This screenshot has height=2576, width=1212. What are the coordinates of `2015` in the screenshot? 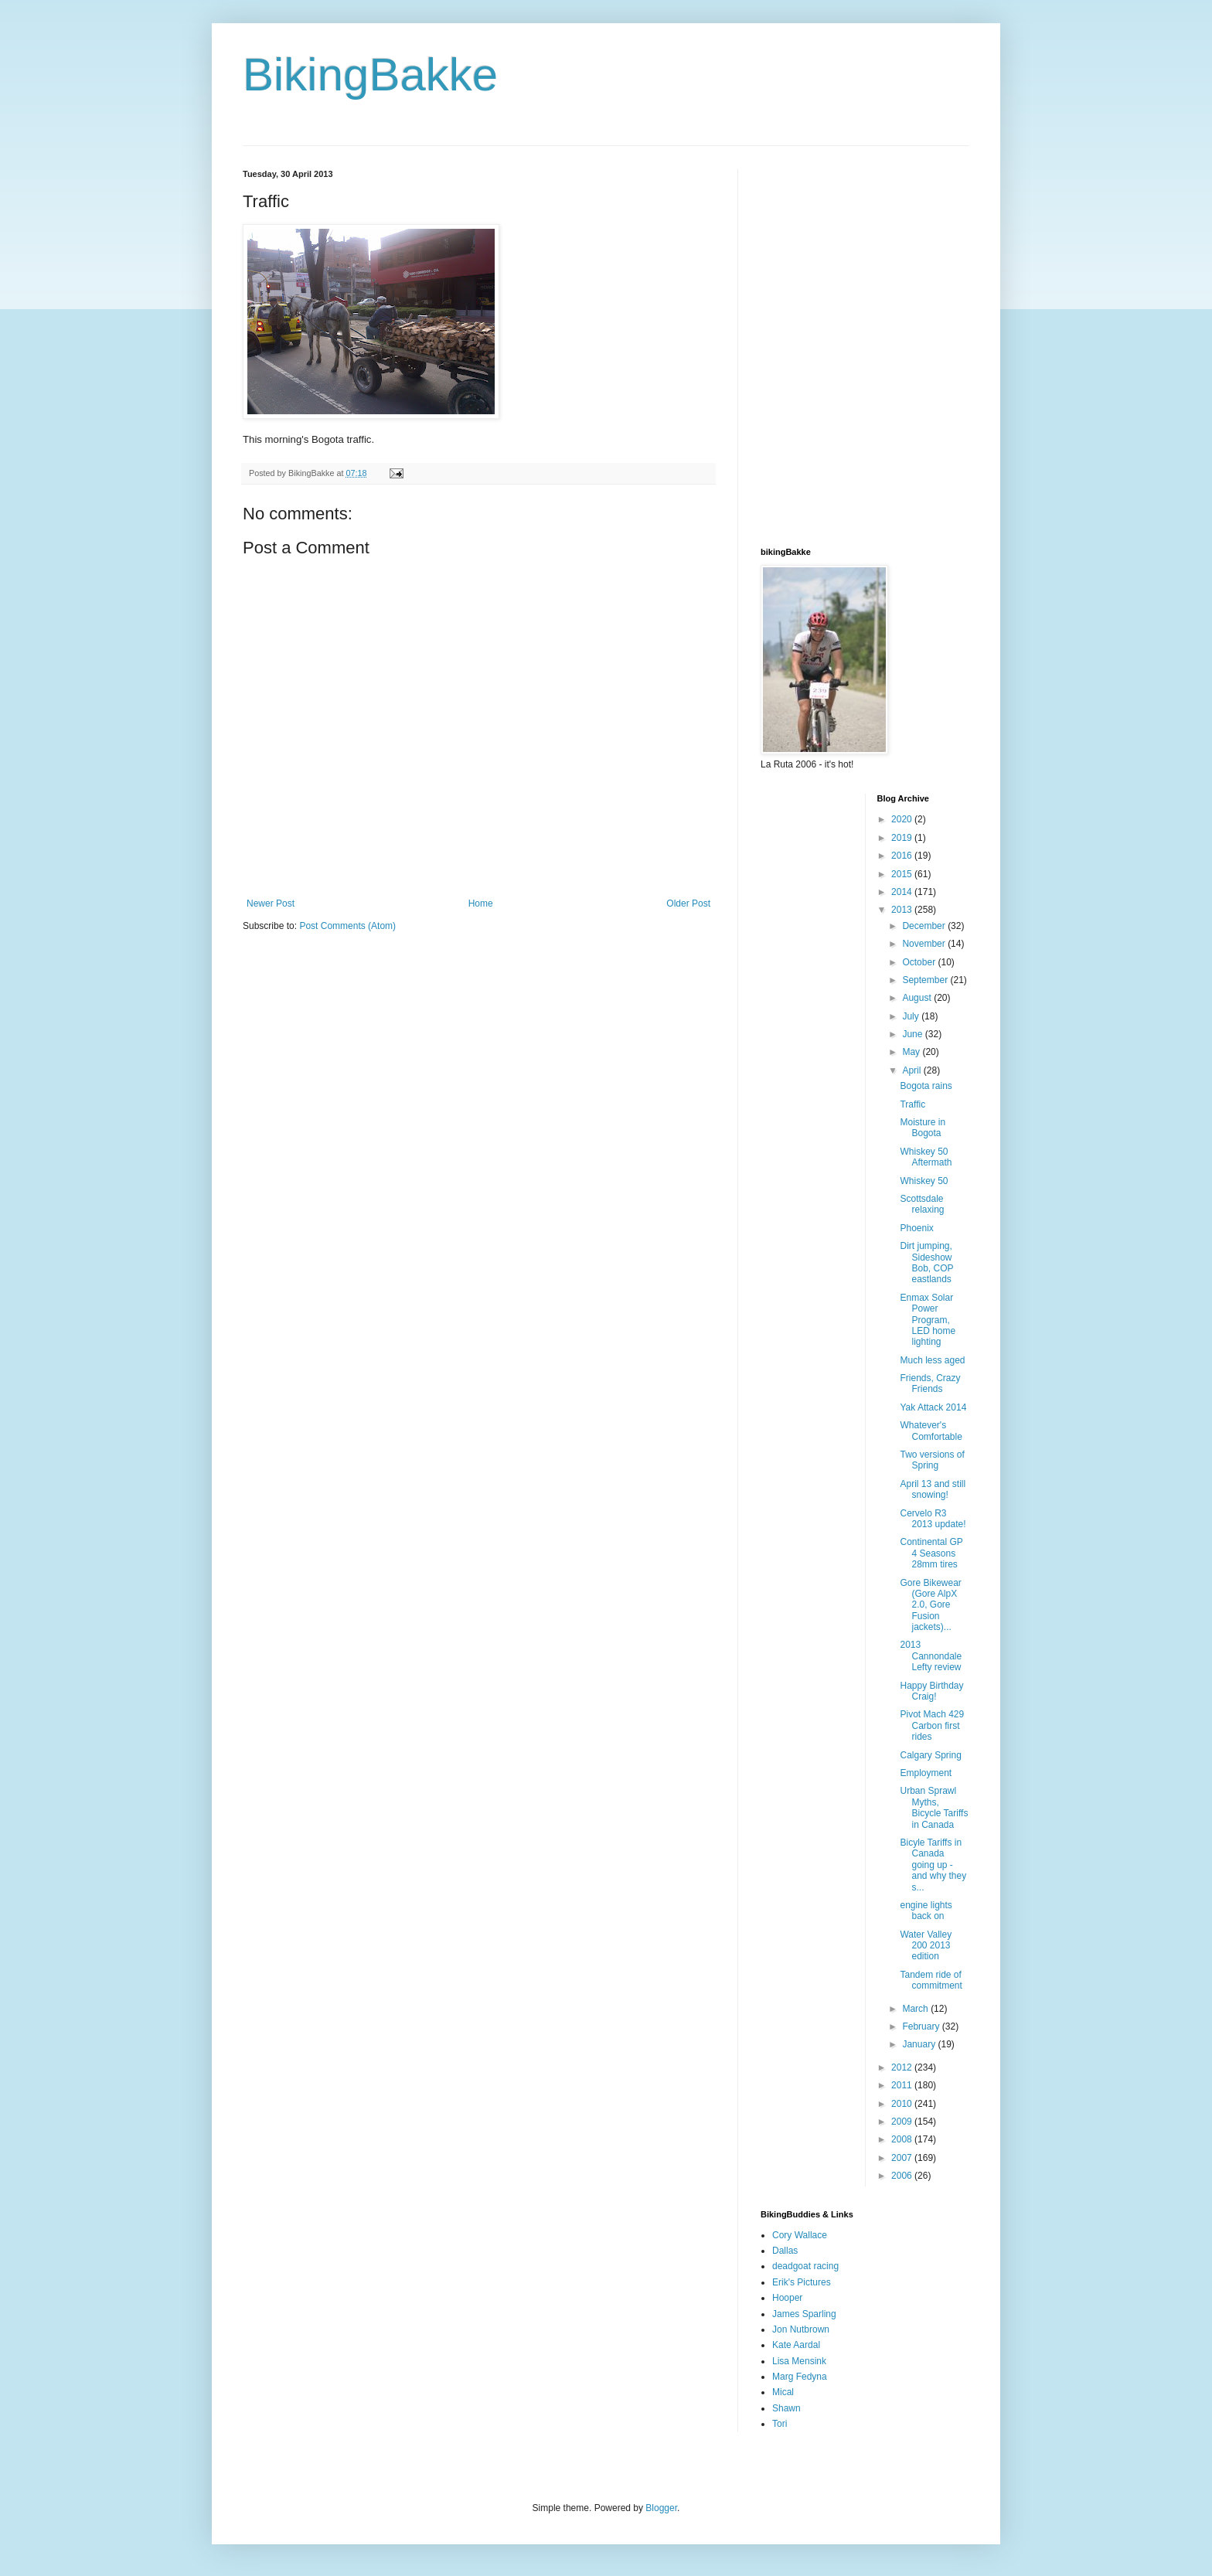 It's located at (902, 874).